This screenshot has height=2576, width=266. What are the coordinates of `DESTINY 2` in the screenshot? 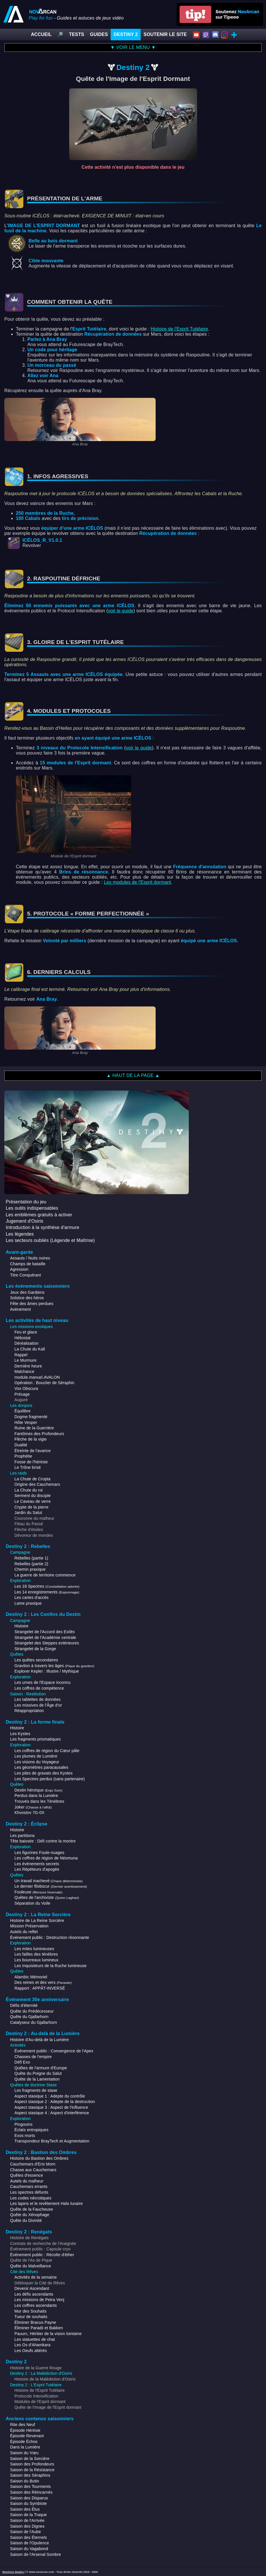 It's located at (126, 34).